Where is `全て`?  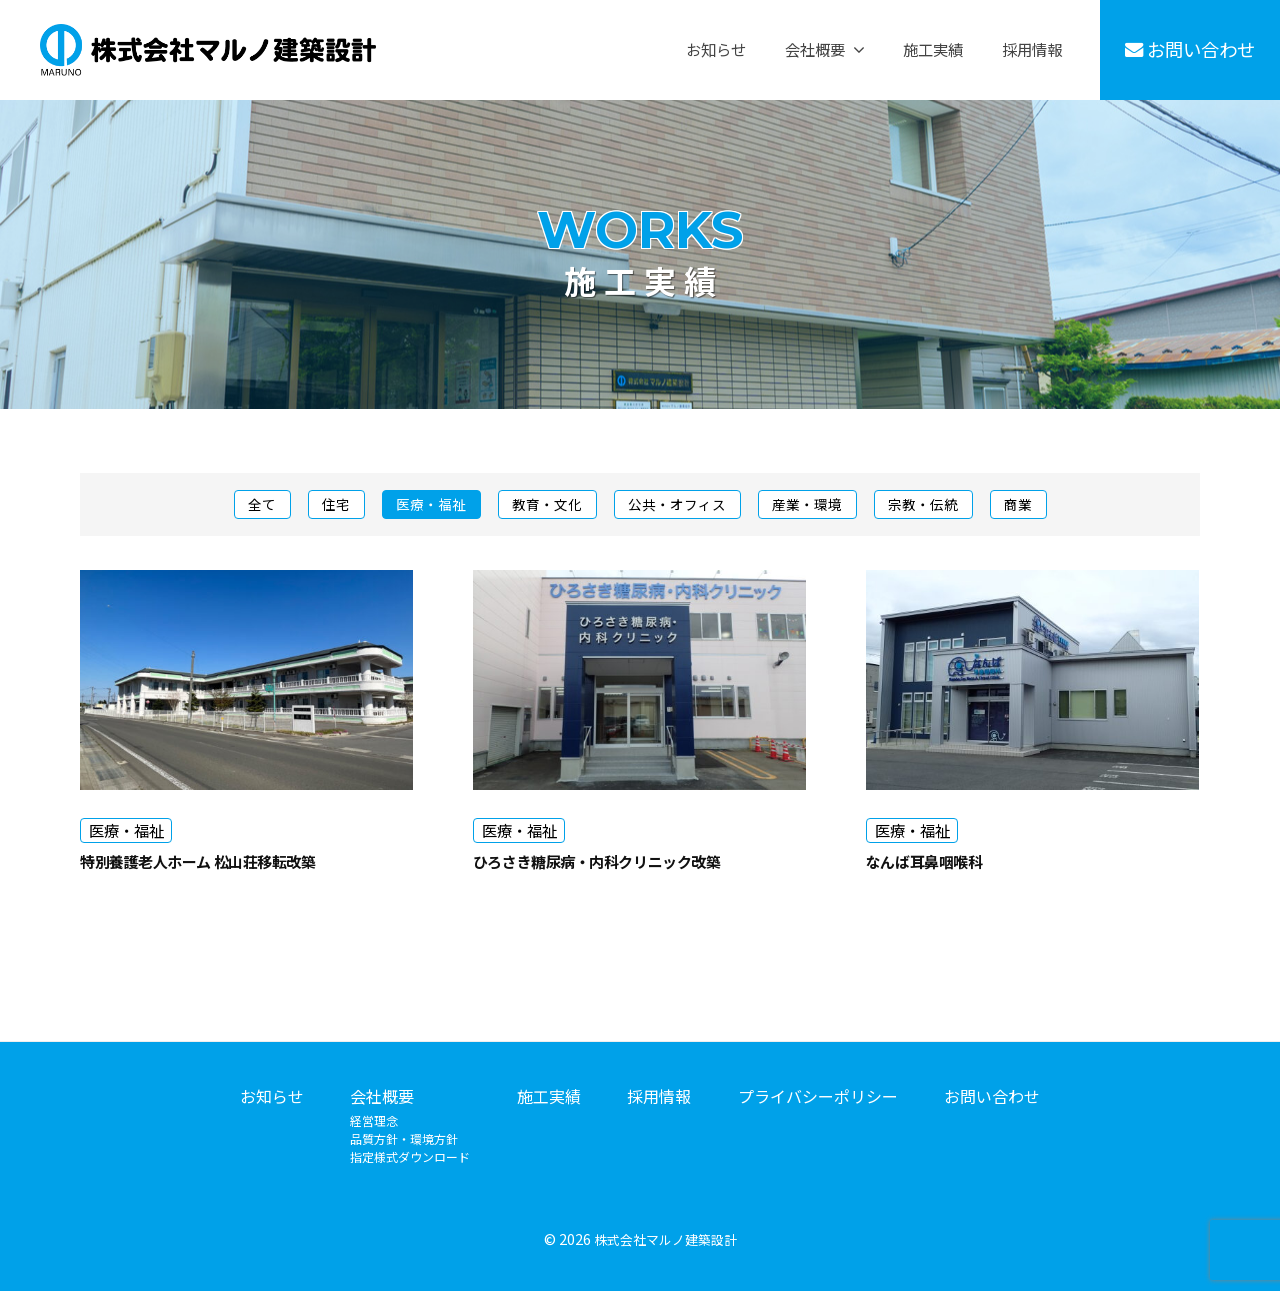 全て is located at coordinates (234, 506).